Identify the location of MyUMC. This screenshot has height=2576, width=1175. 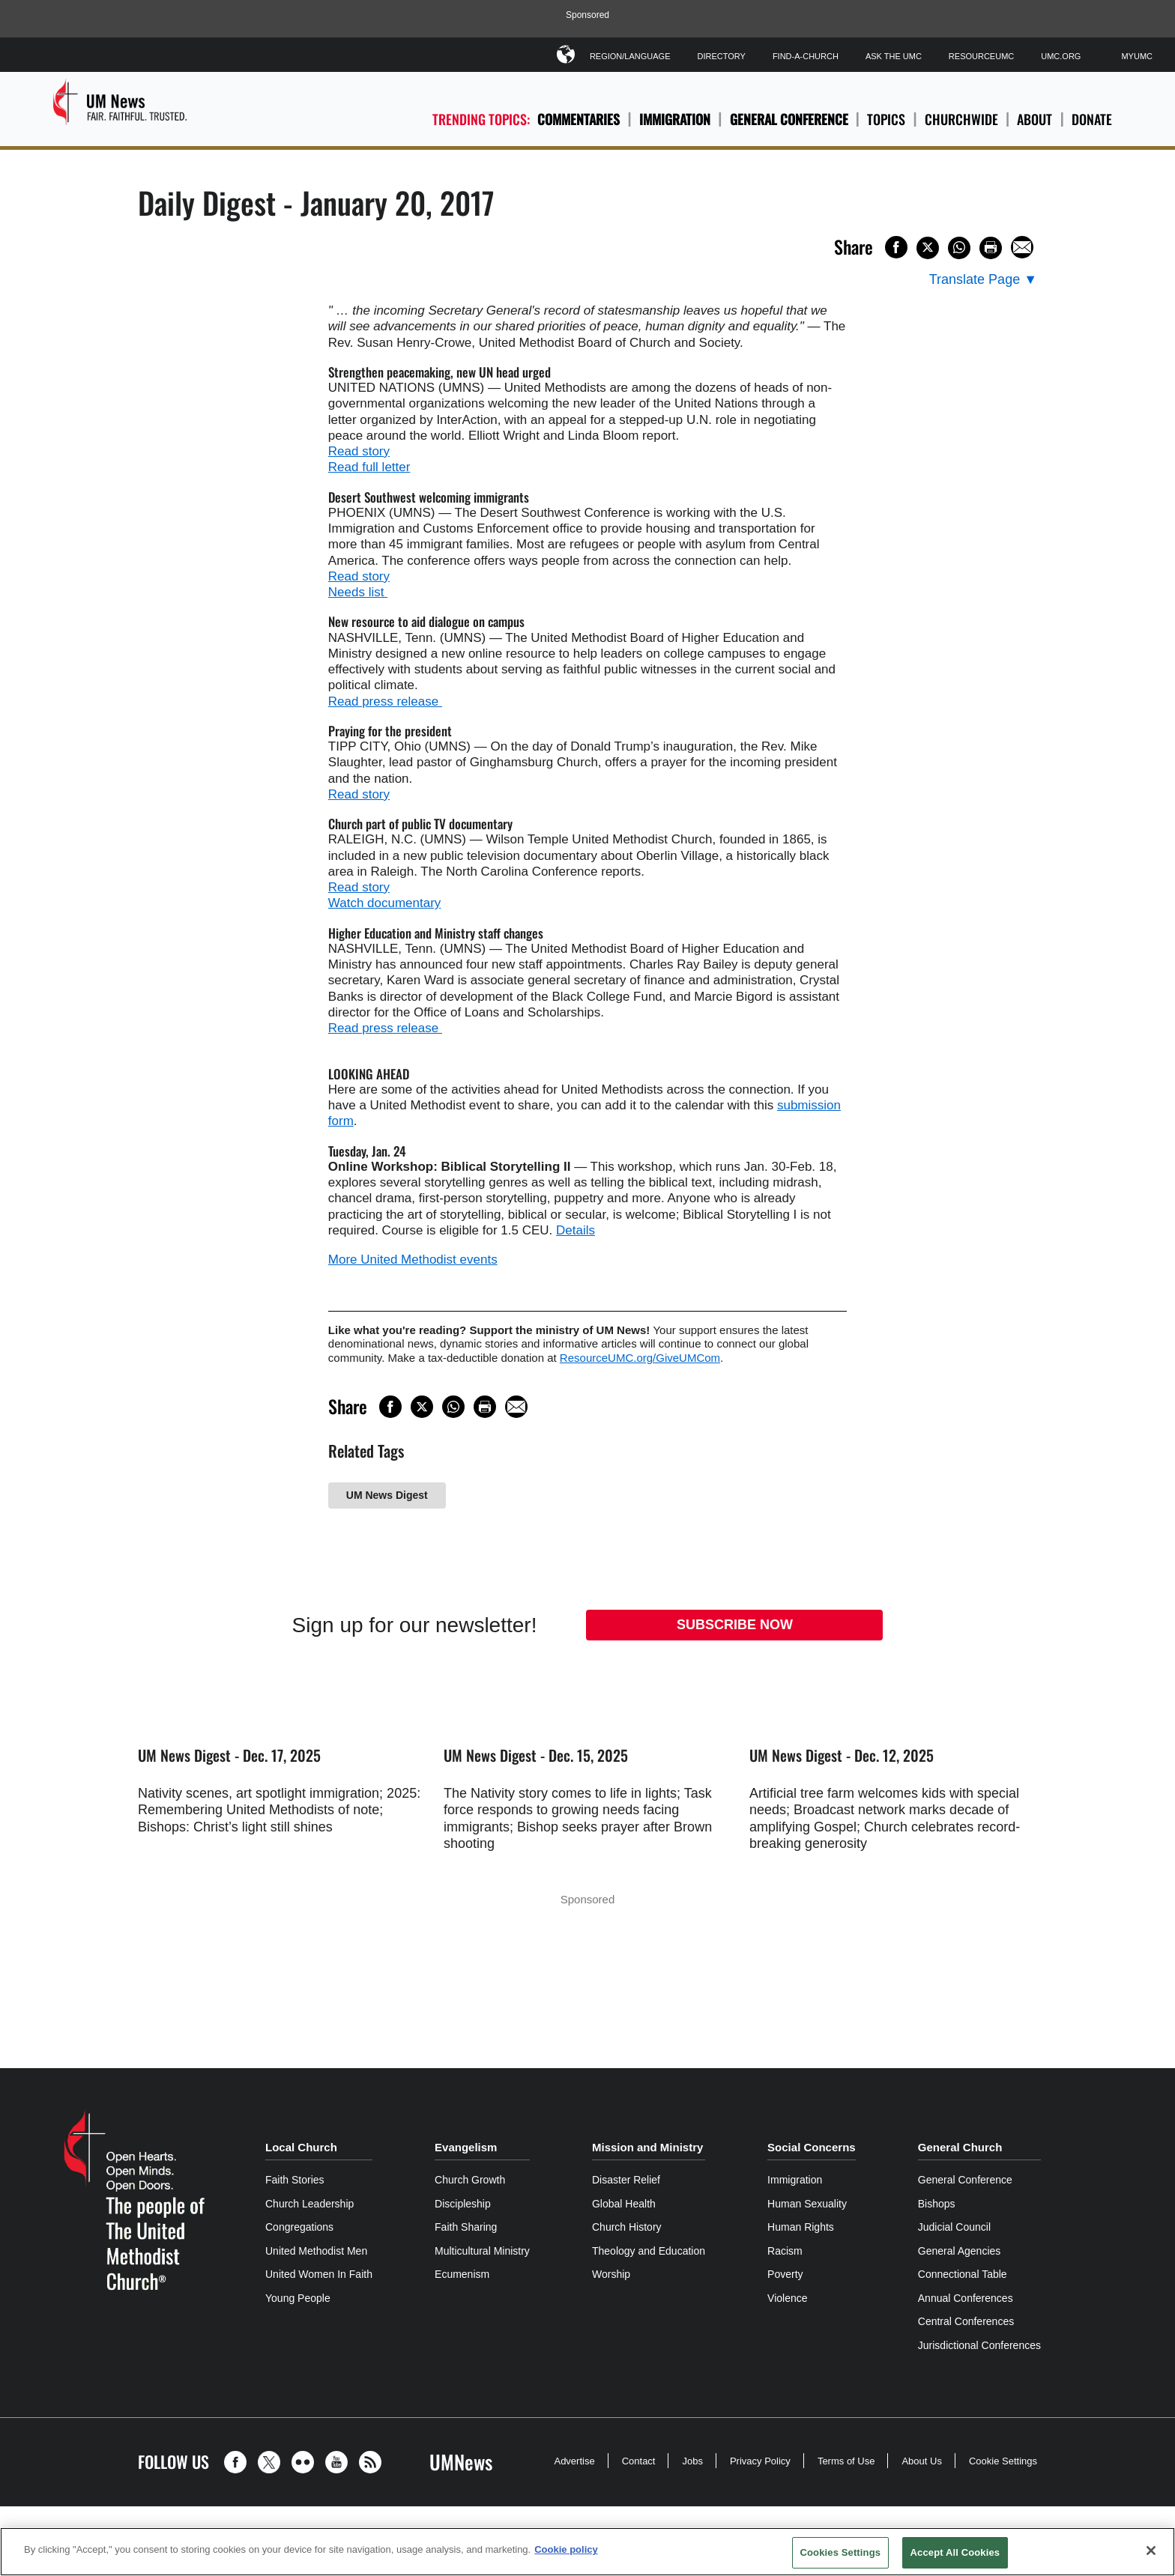
(1137, 56).